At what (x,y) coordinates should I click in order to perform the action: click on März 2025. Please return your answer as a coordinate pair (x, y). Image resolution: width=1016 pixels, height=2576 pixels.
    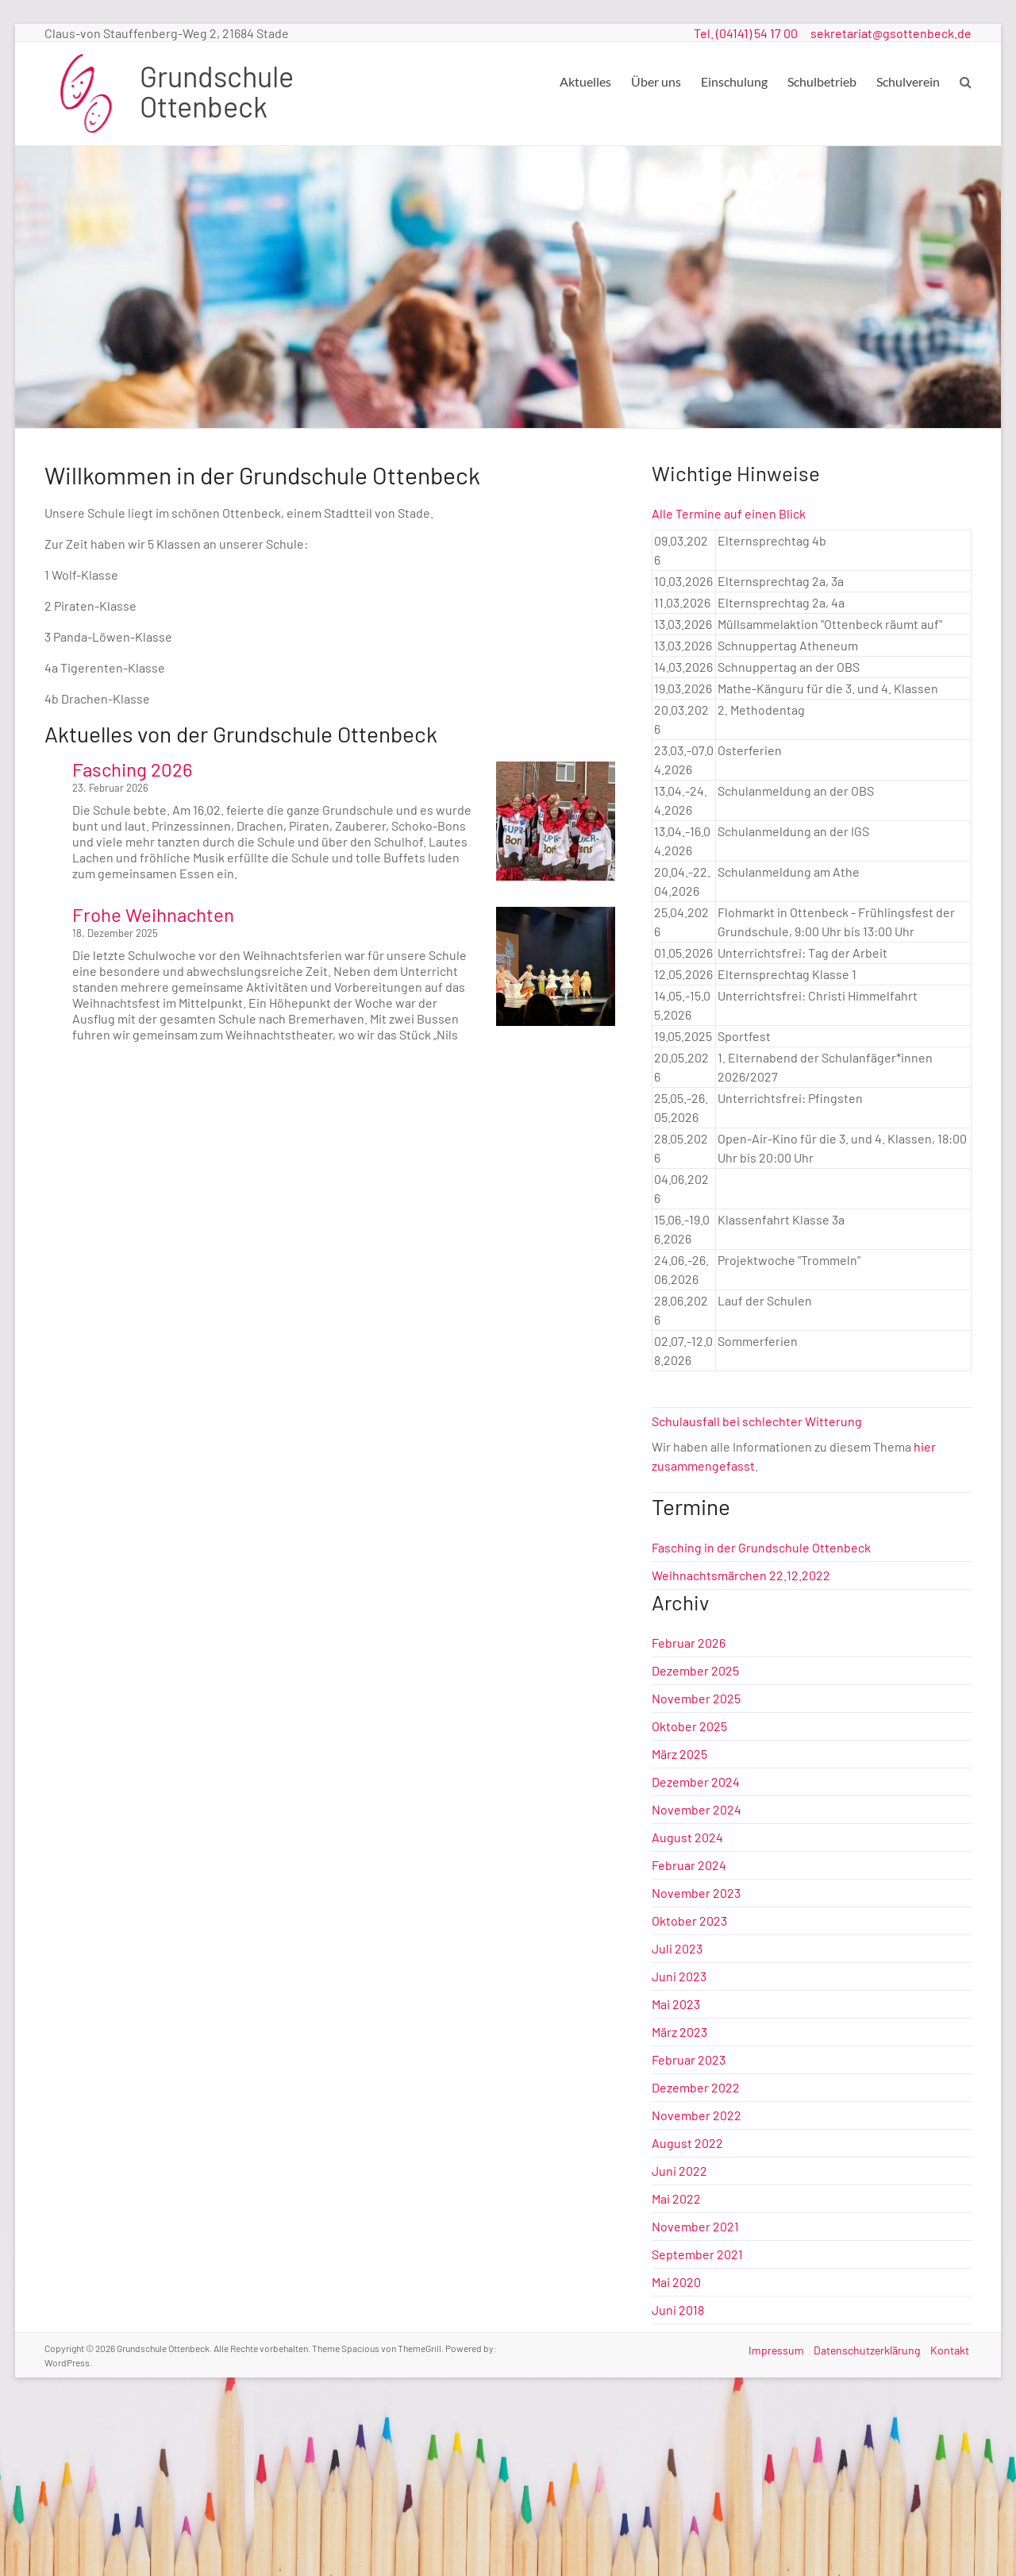
    Looking at the image, I should click on (679, 1753).